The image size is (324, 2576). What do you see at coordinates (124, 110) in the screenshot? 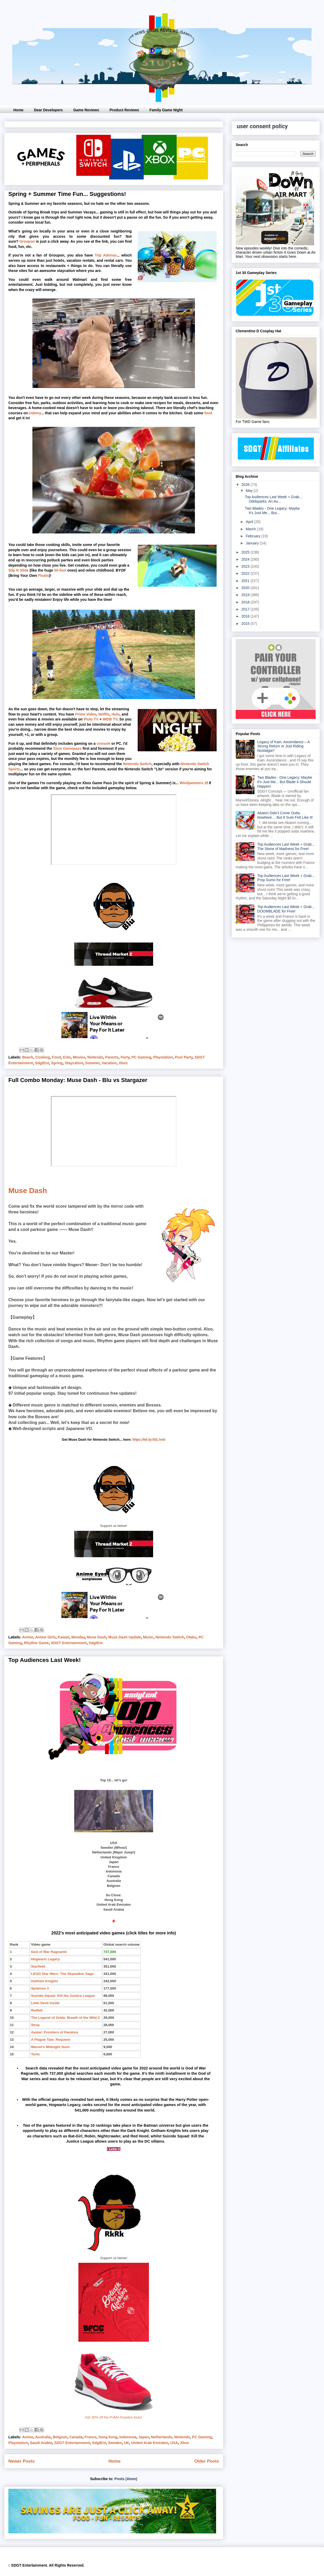
I see `Product Reviews` at bounding box center [124, 110].